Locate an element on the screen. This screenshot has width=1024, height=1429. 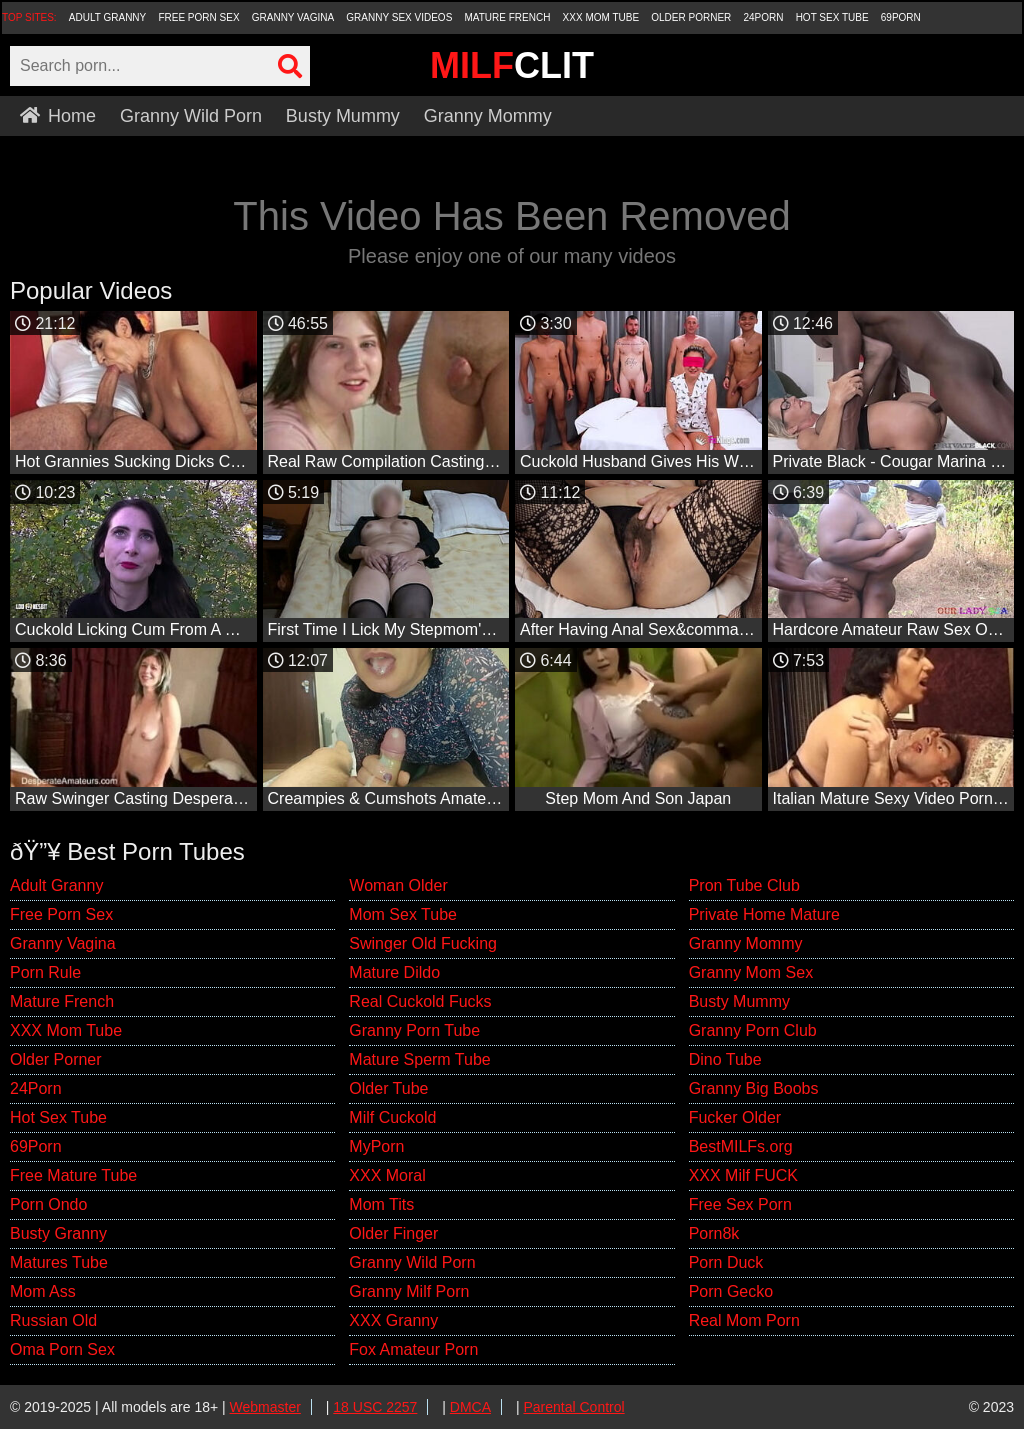
Mom Ass is located at coordinates (43, 1291).